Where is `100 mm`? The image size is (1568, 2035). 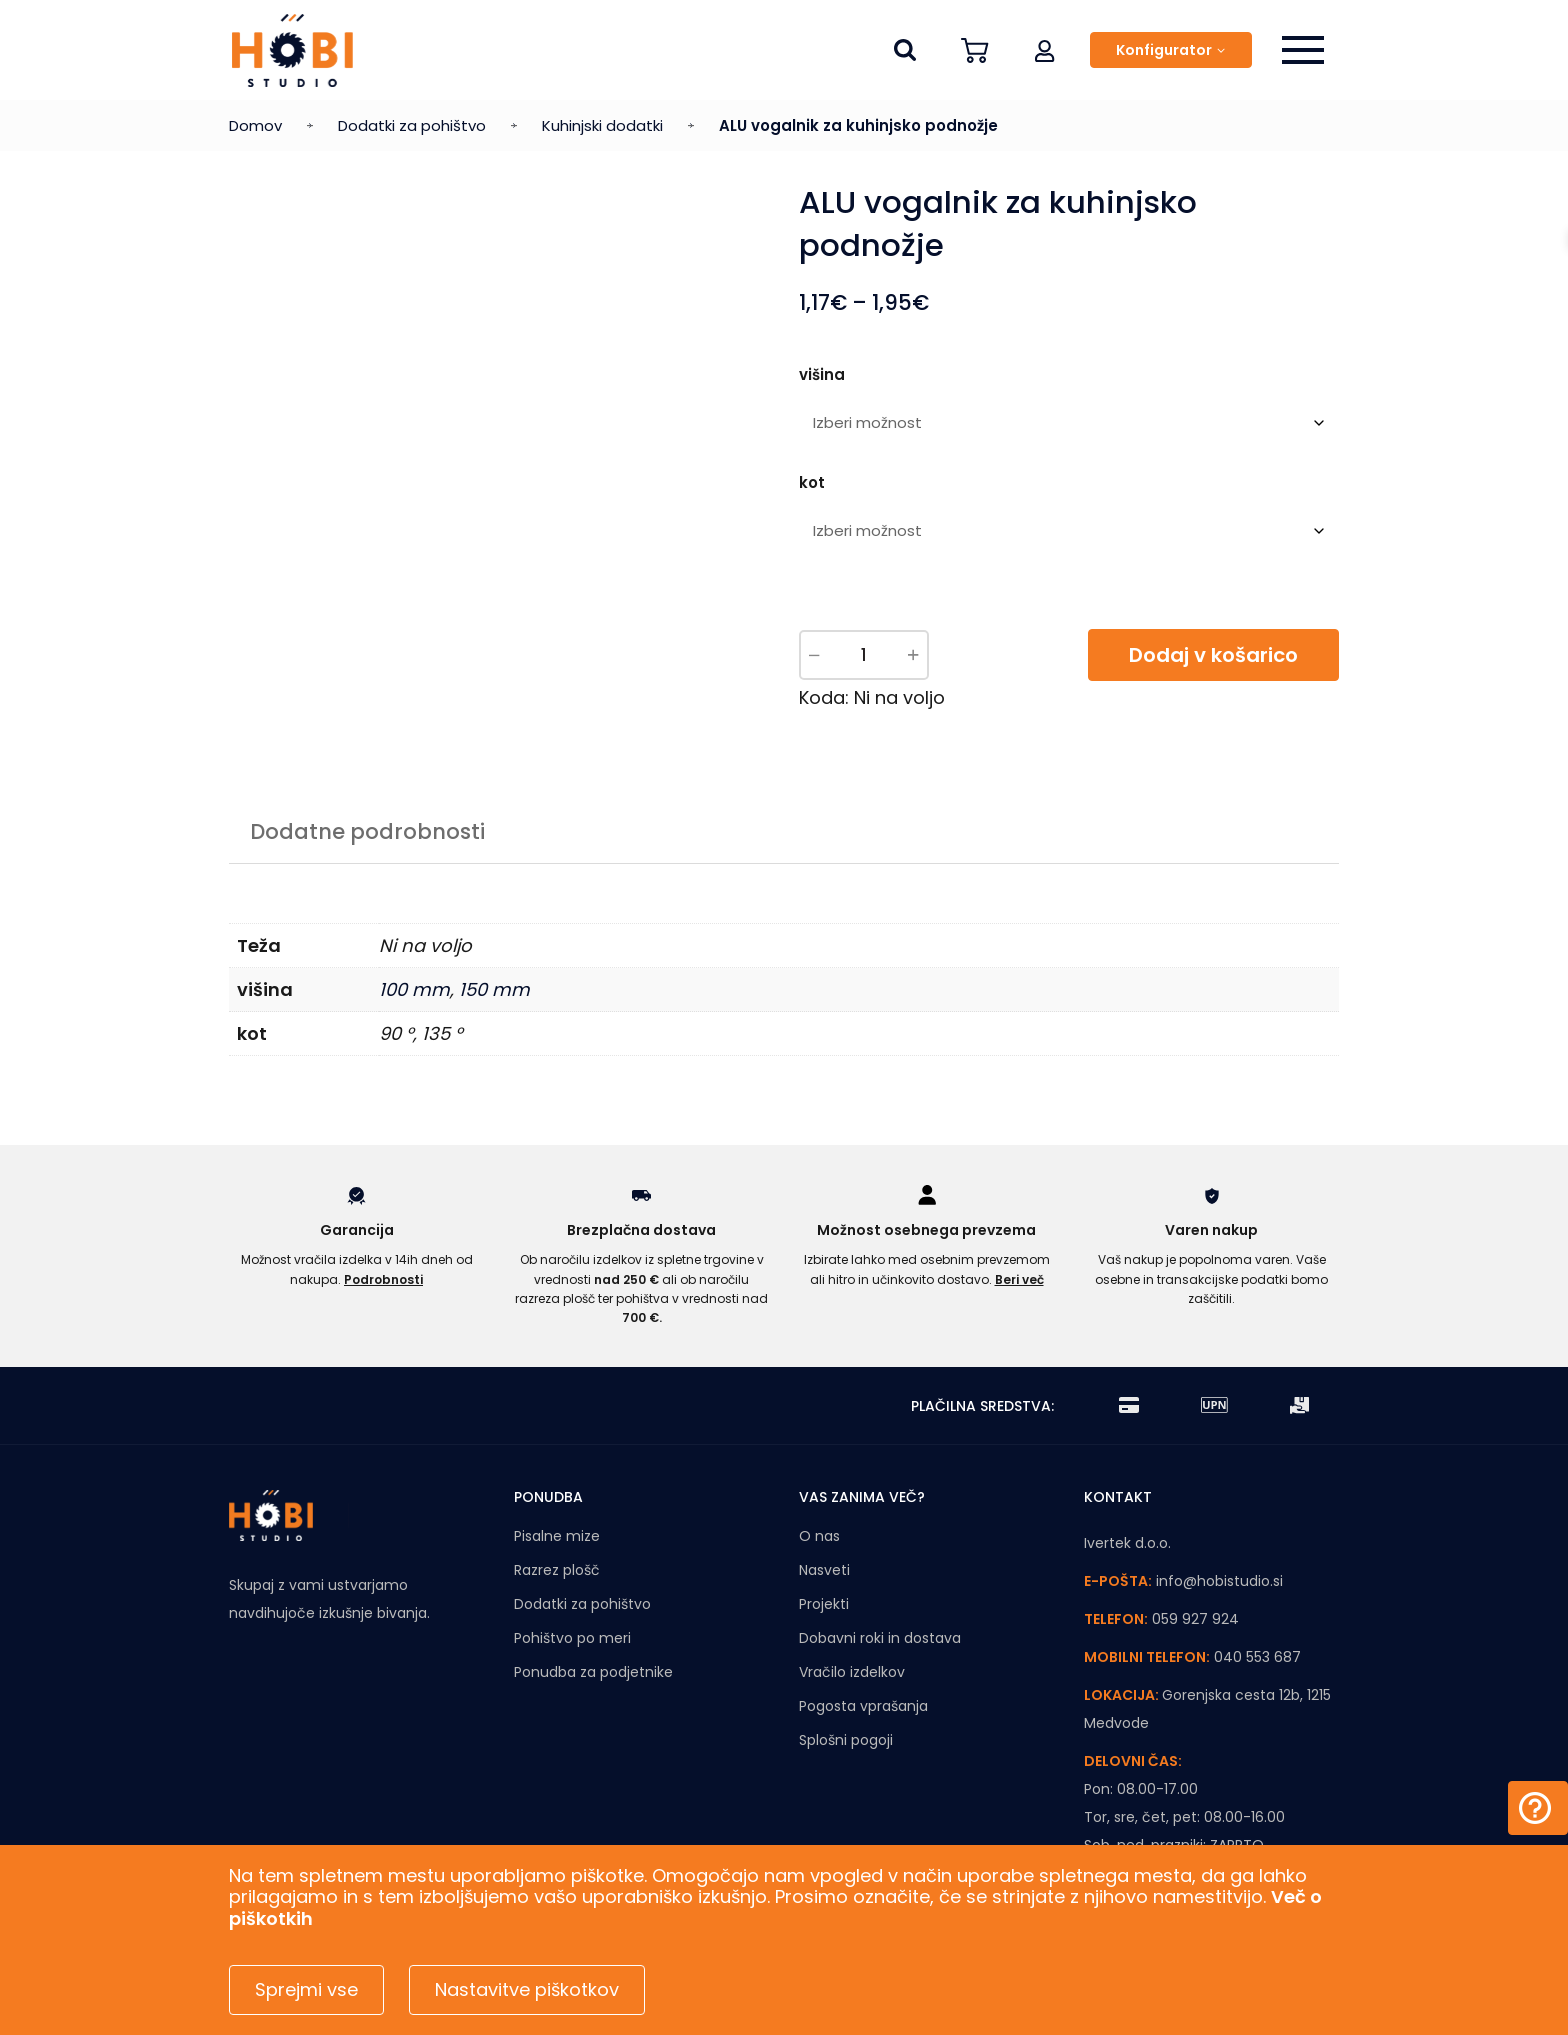 100 mm is located at coordinates (414, 989).